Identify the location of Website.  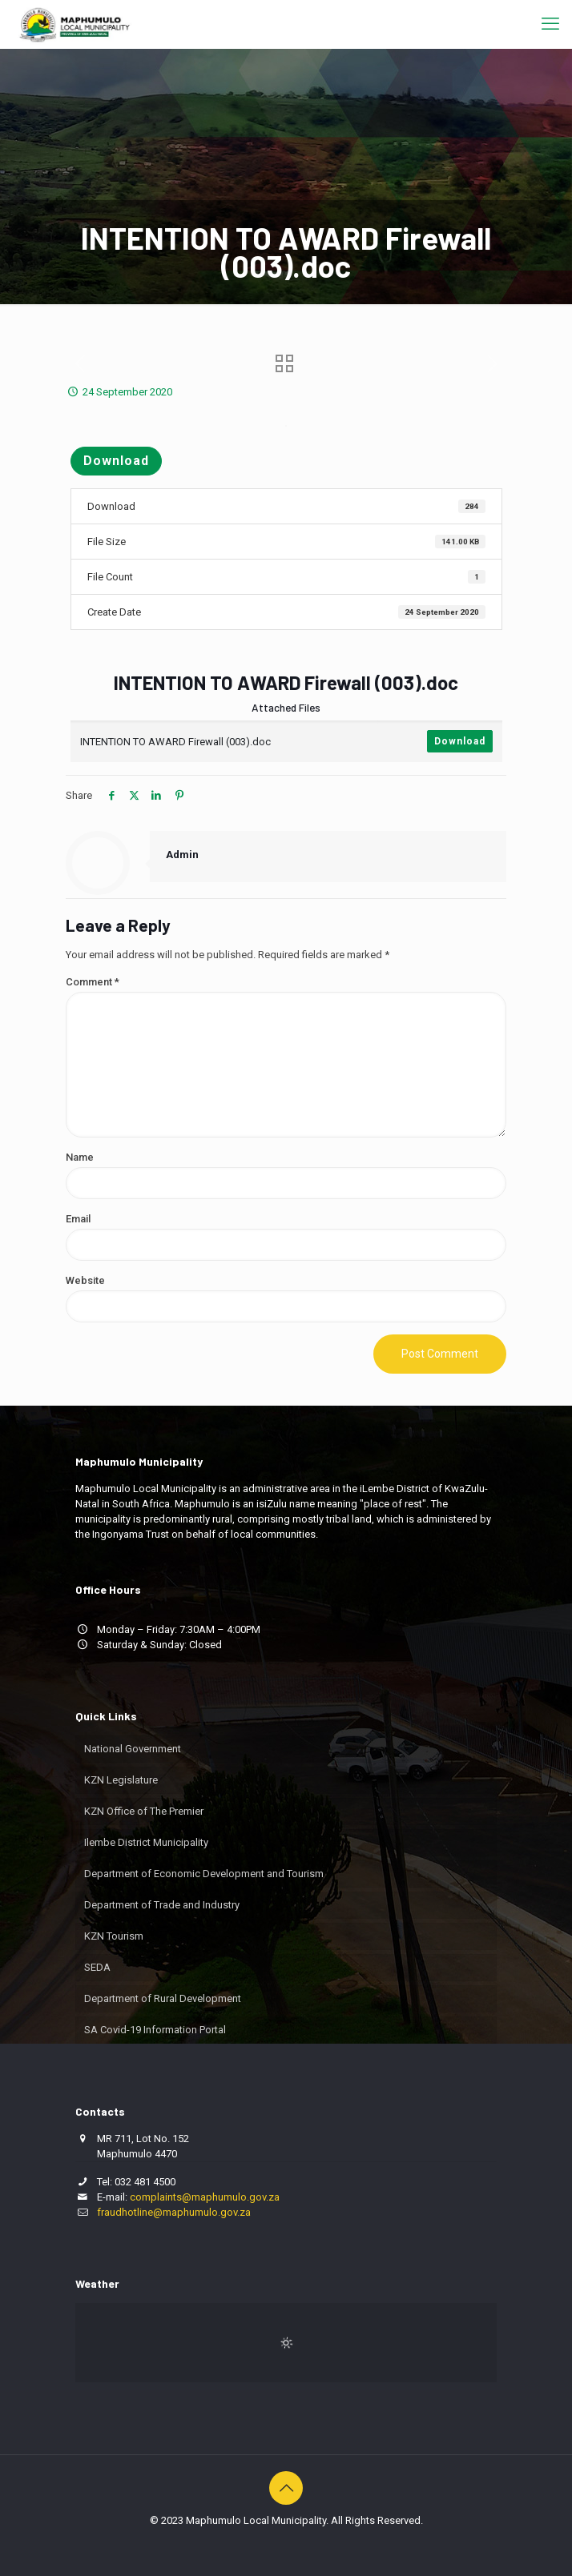
(85, 1280).